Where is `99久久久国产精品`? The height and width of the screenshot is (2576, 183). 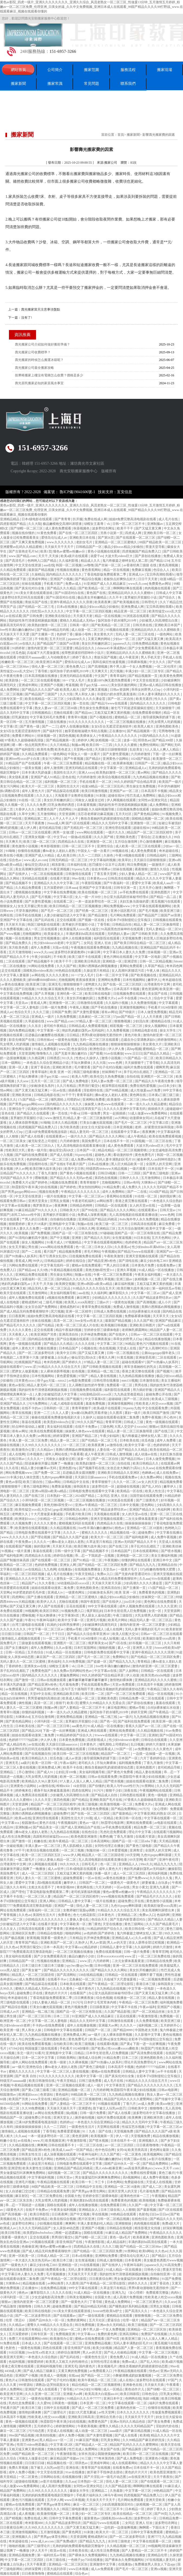
99久久久国产精品 is located at coordinates (90, 1422).